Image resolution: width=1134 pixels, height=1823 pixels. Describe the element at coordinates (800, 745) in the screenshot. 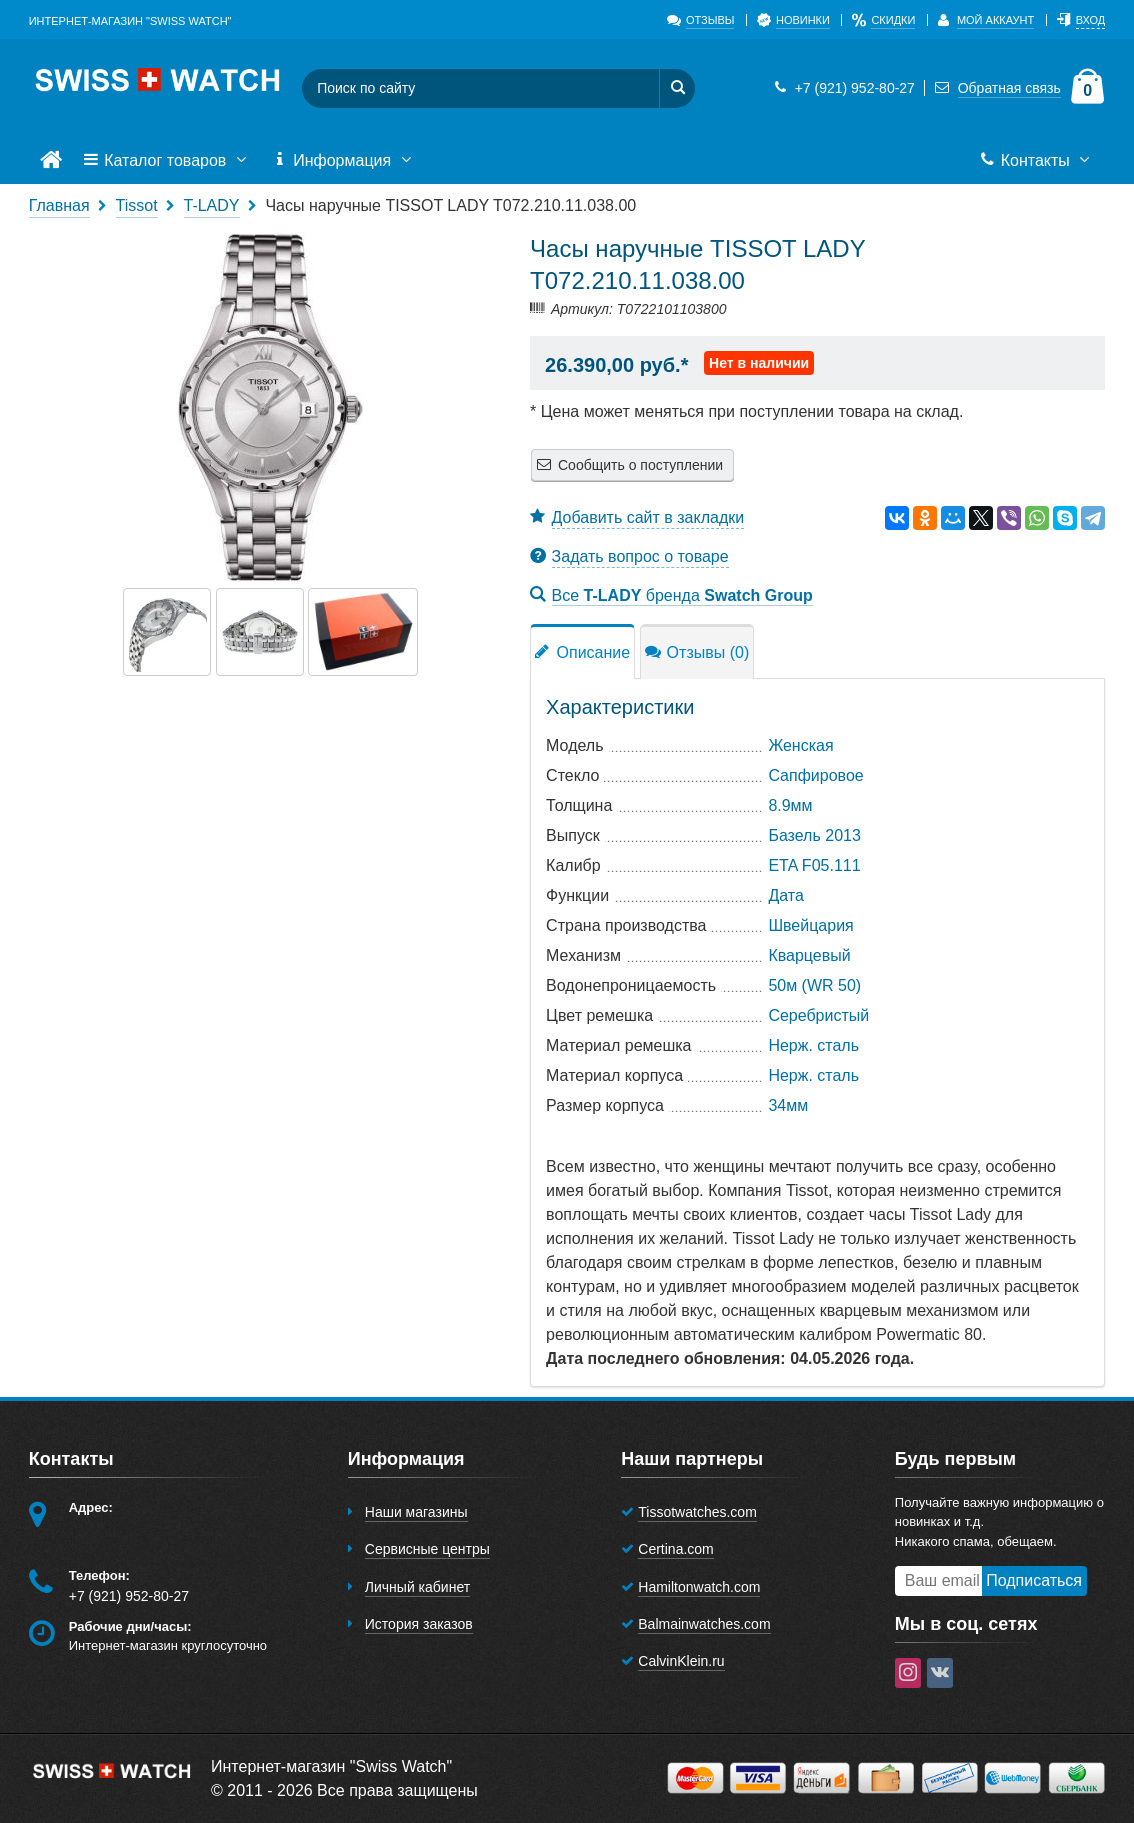

I see `Женская` at that location.